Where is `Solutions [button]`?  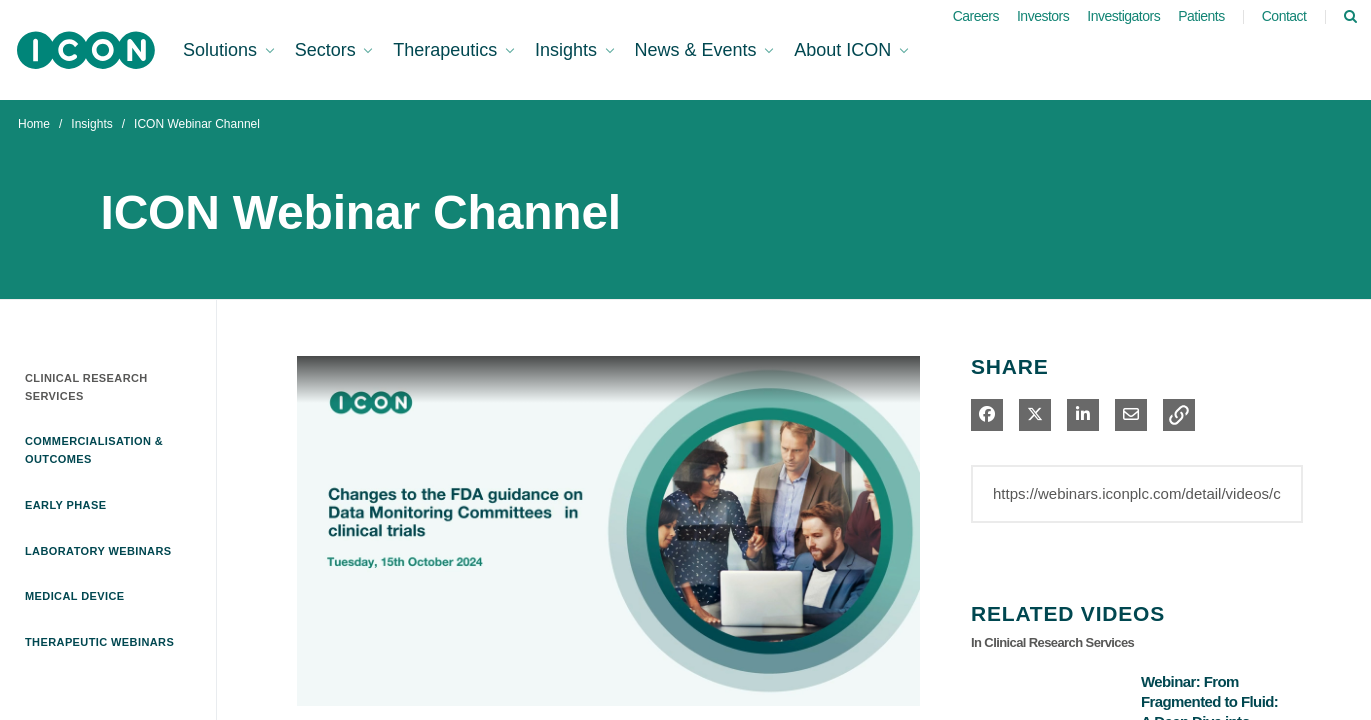 Solutions [button] is located at coordinates (222, 50).